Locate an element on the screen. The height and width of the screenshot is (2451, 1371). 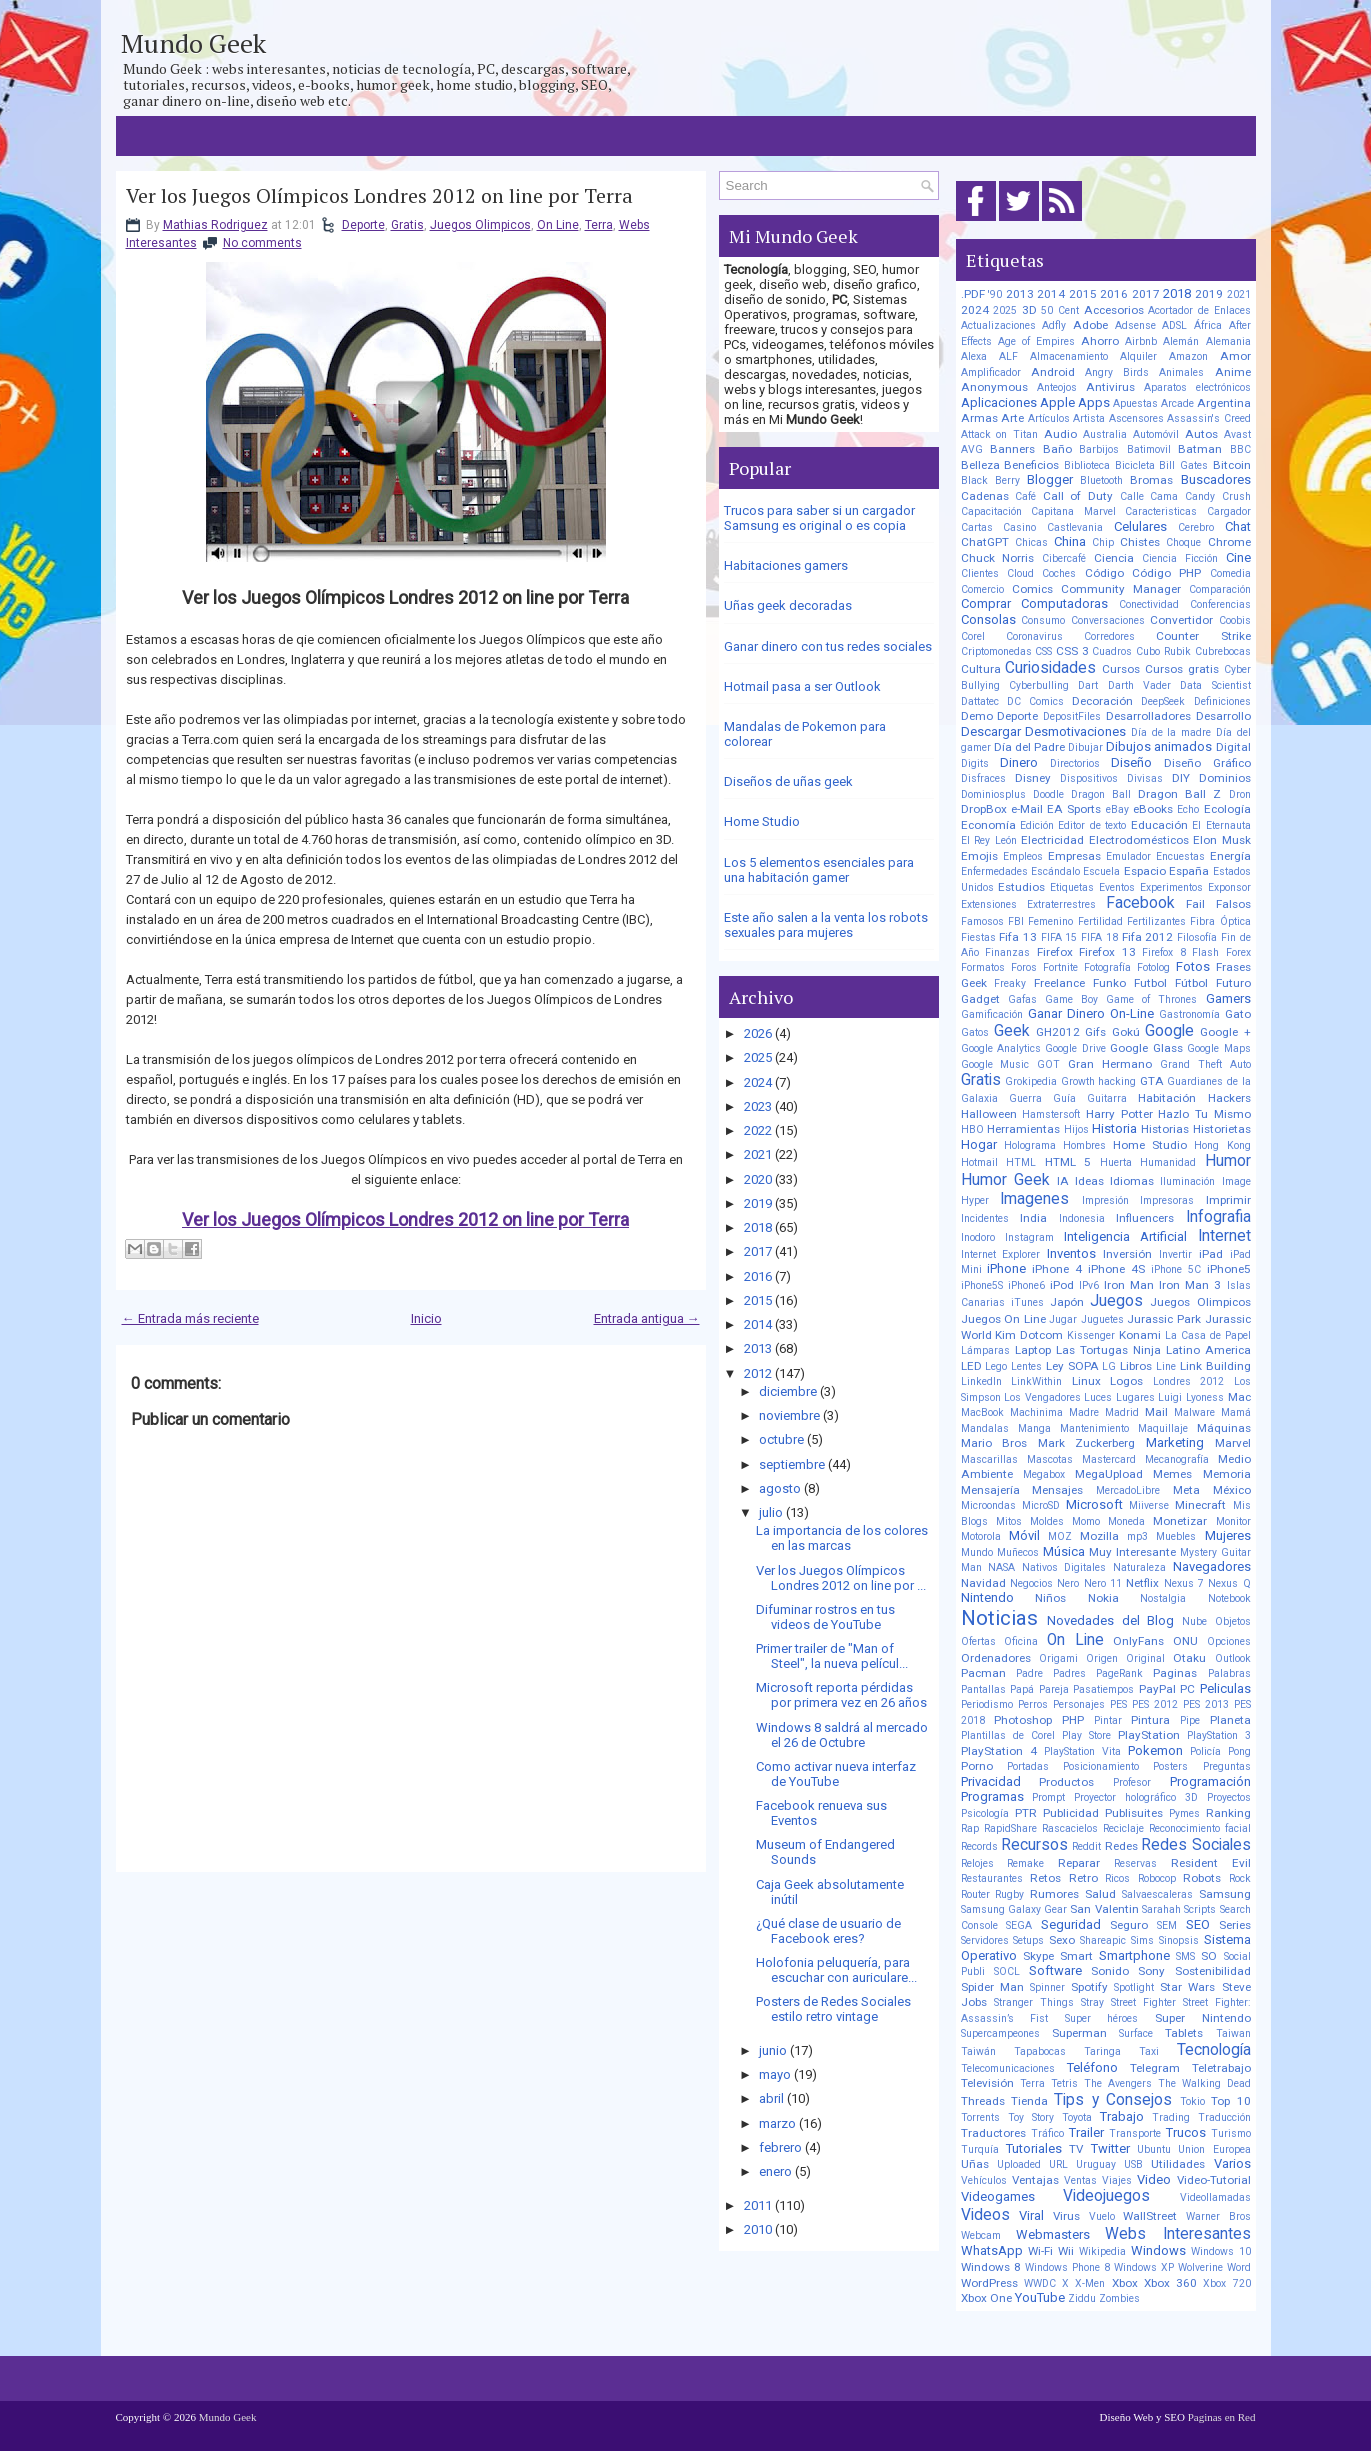
Fertilidad is located at coordinates (1100, 921).